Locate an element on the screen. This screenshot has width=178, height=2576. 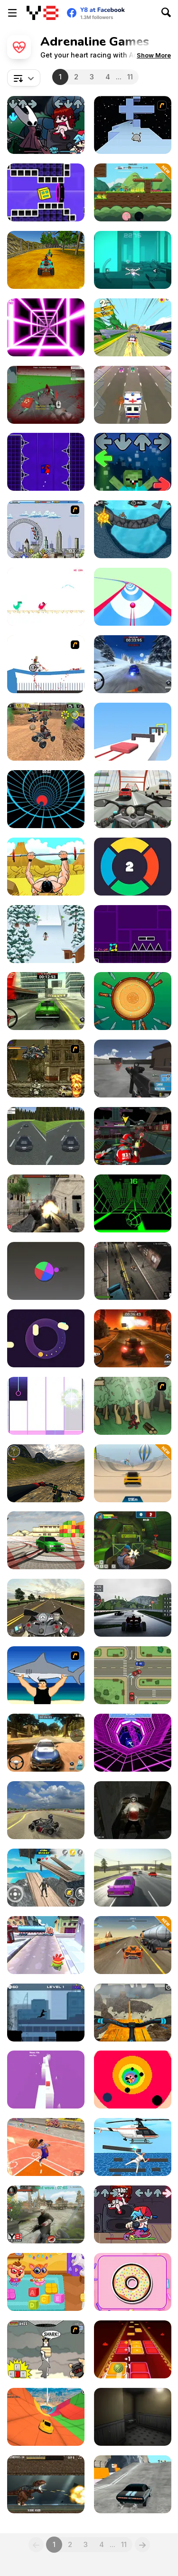
[Turbo Moto Racer] is located at coordinates (132, 799).